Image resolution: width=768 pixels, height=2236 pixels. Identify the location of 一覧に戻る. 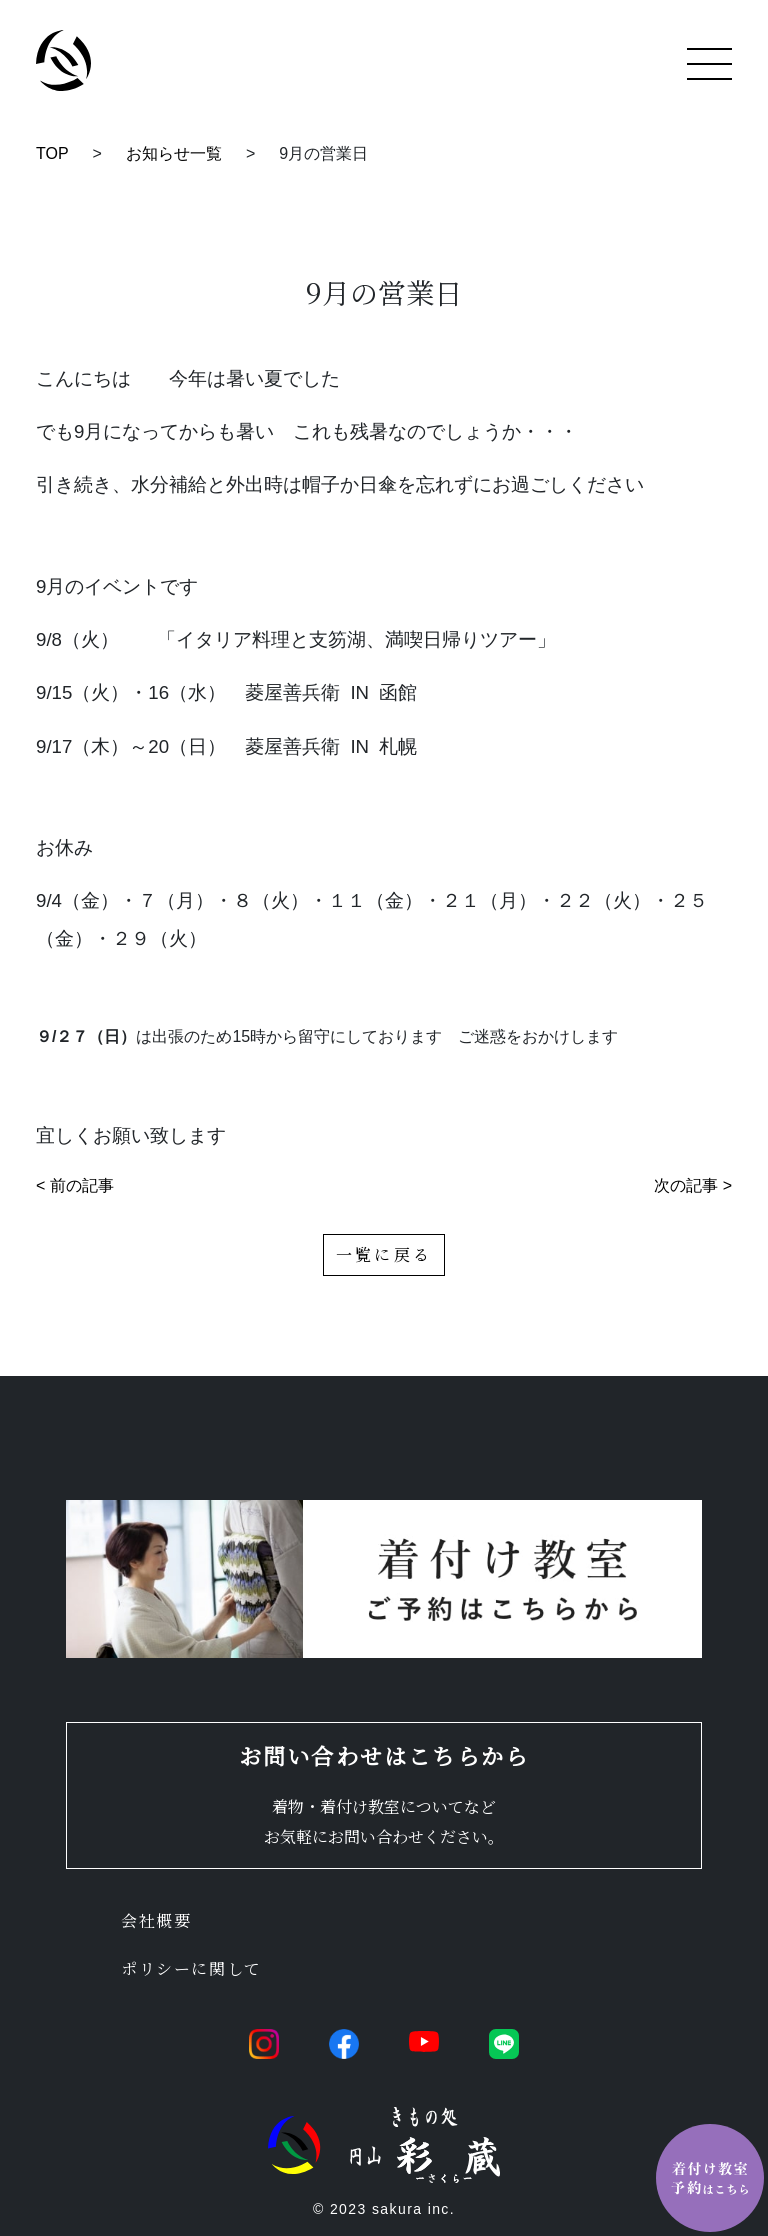
(384, 1254).